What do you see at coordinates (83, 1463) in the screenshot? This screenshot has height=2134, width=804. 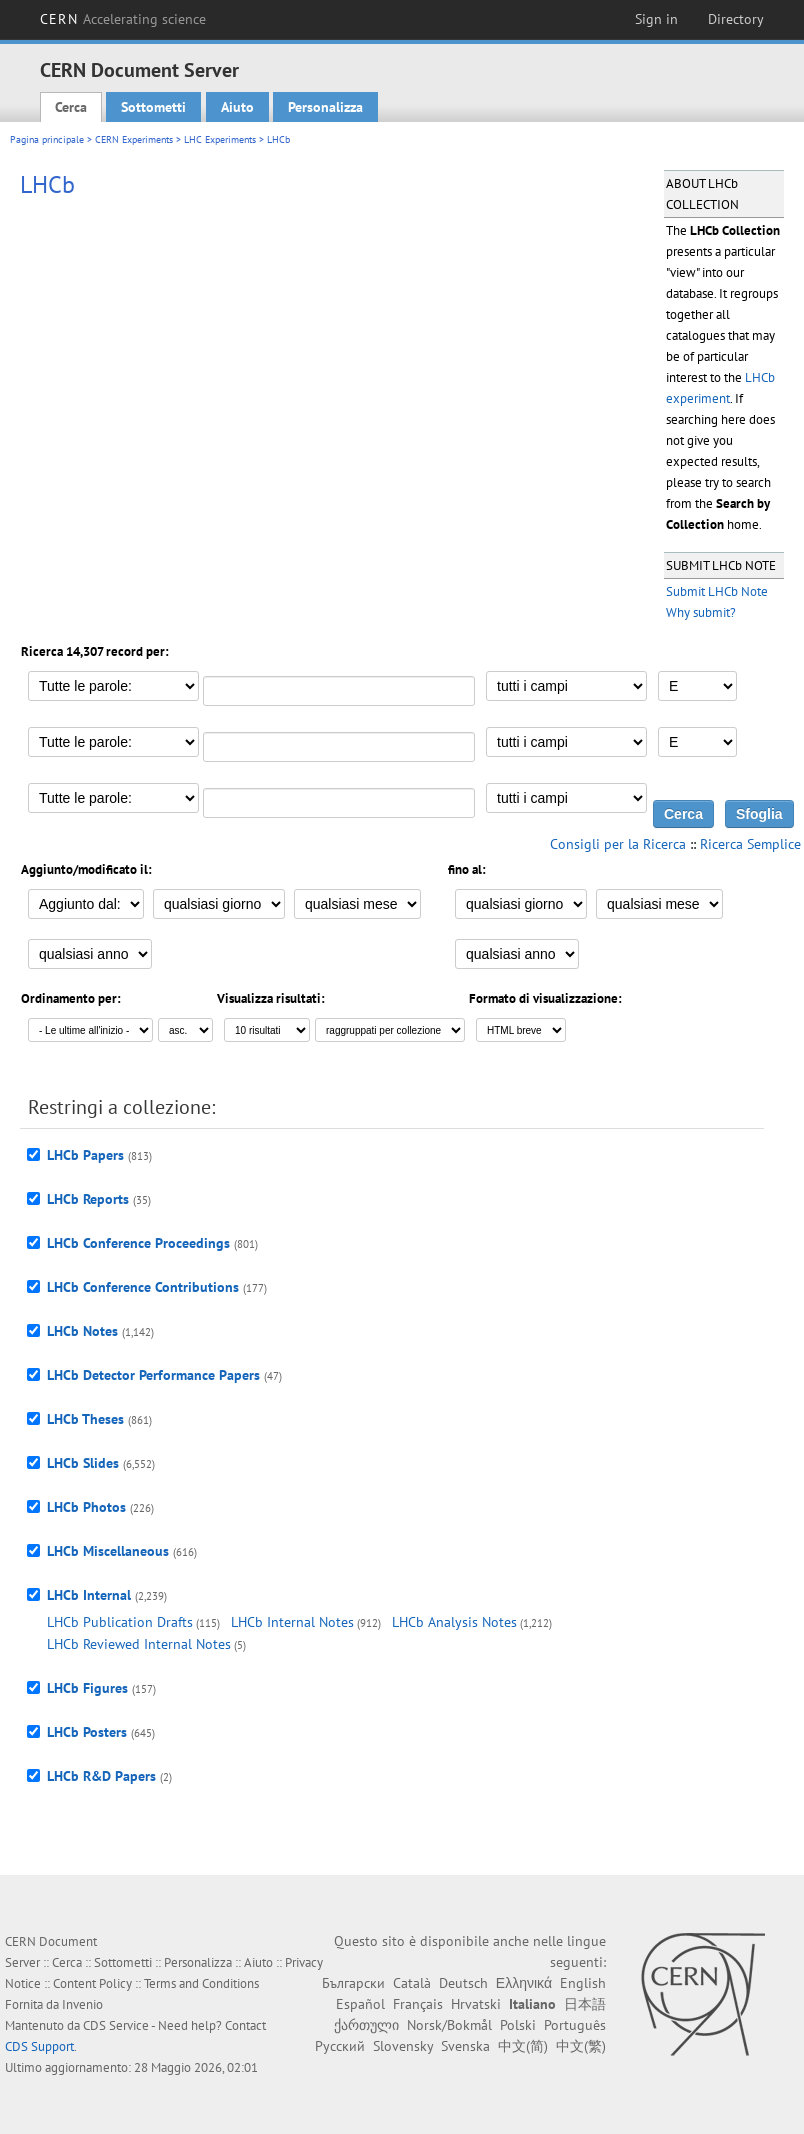 I see `LHCb Slides` at bounding box center [83, 1463].